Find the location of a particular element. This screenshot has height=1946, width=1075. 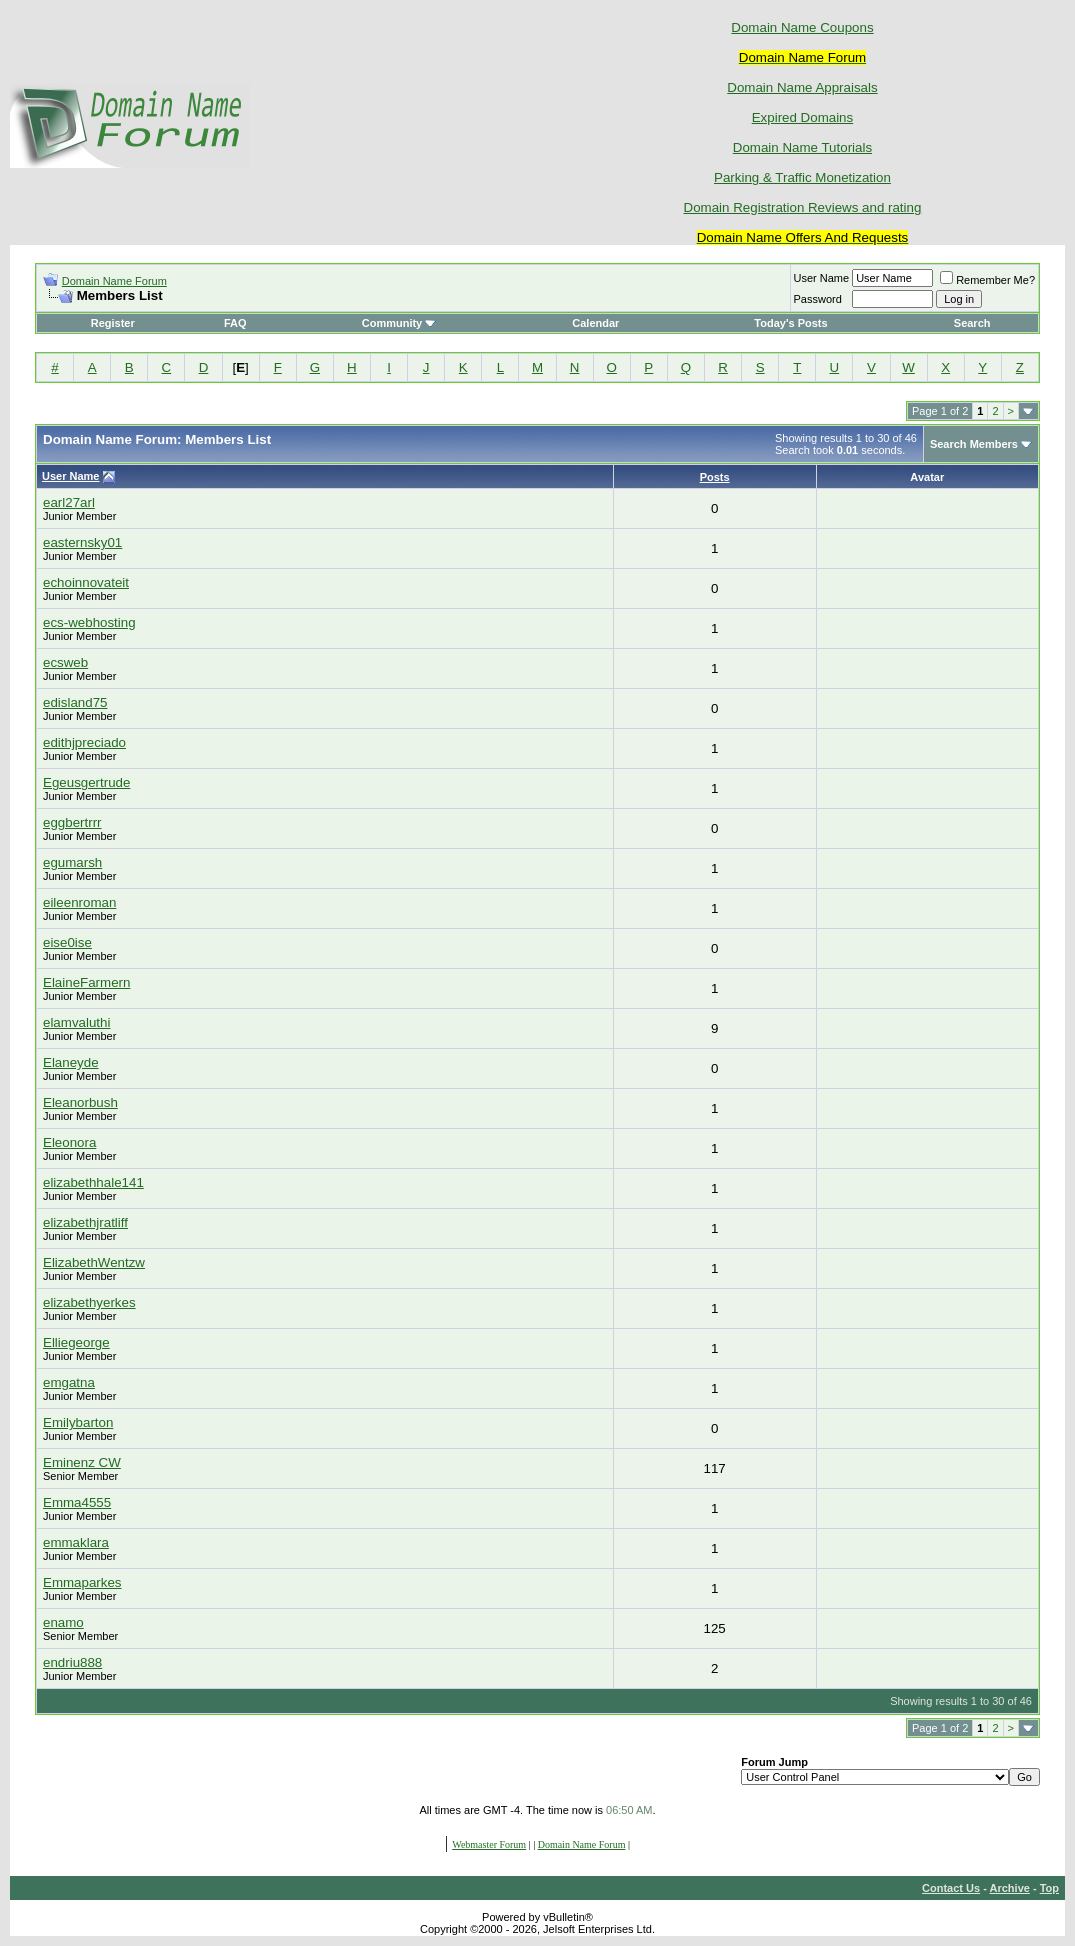

egumarsh is located at coordinates (72, 862).